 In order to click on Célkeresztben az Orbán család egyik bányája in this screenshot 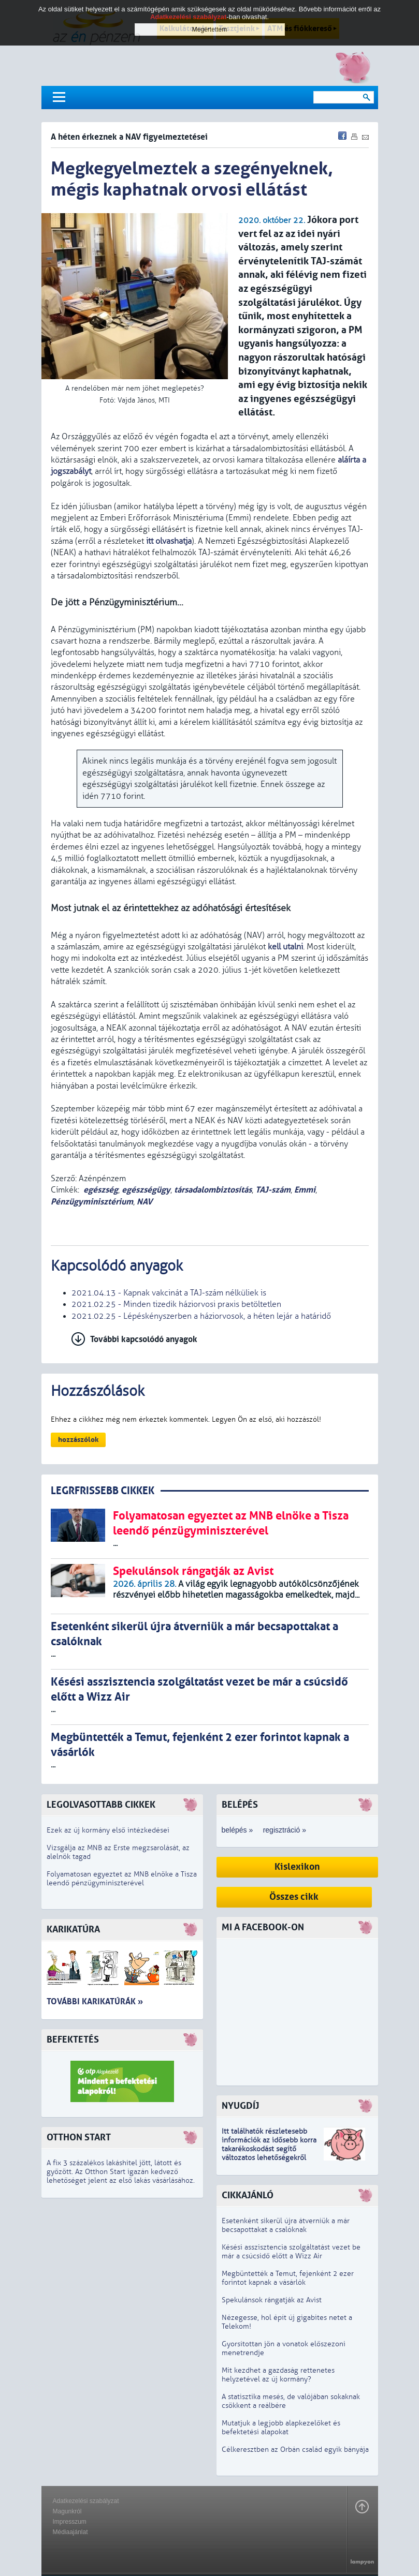, I will do `click(295, 2449)`.